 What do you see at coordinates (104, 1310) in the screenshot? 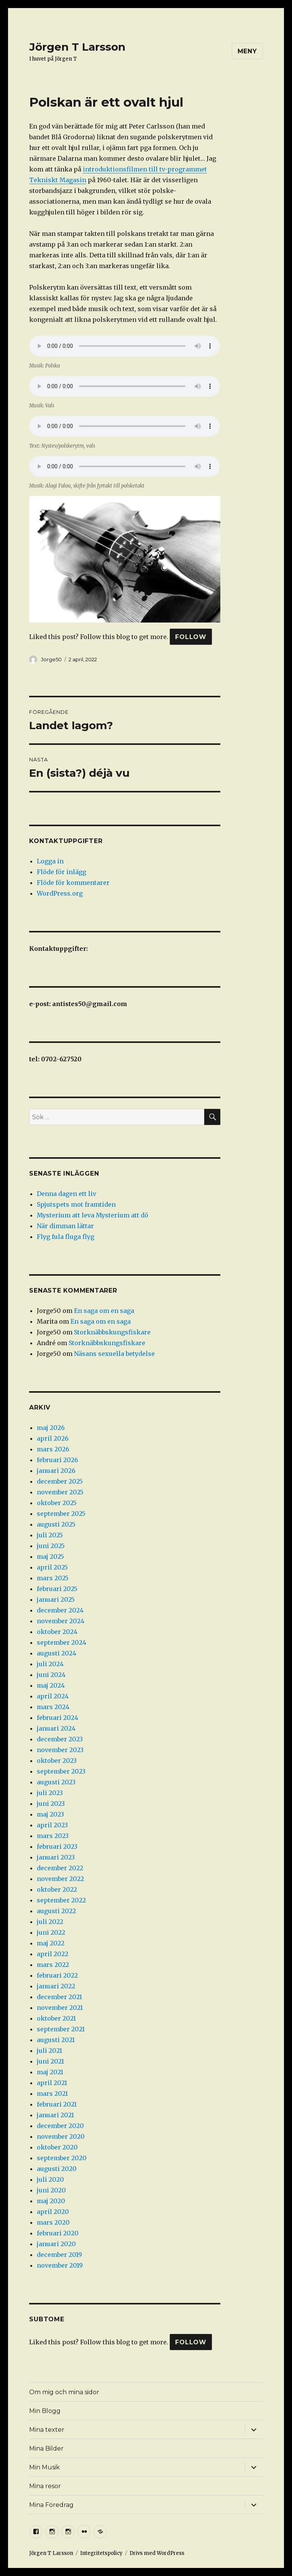
I see `En saga om en saga` at bounding box center [104, 1310].